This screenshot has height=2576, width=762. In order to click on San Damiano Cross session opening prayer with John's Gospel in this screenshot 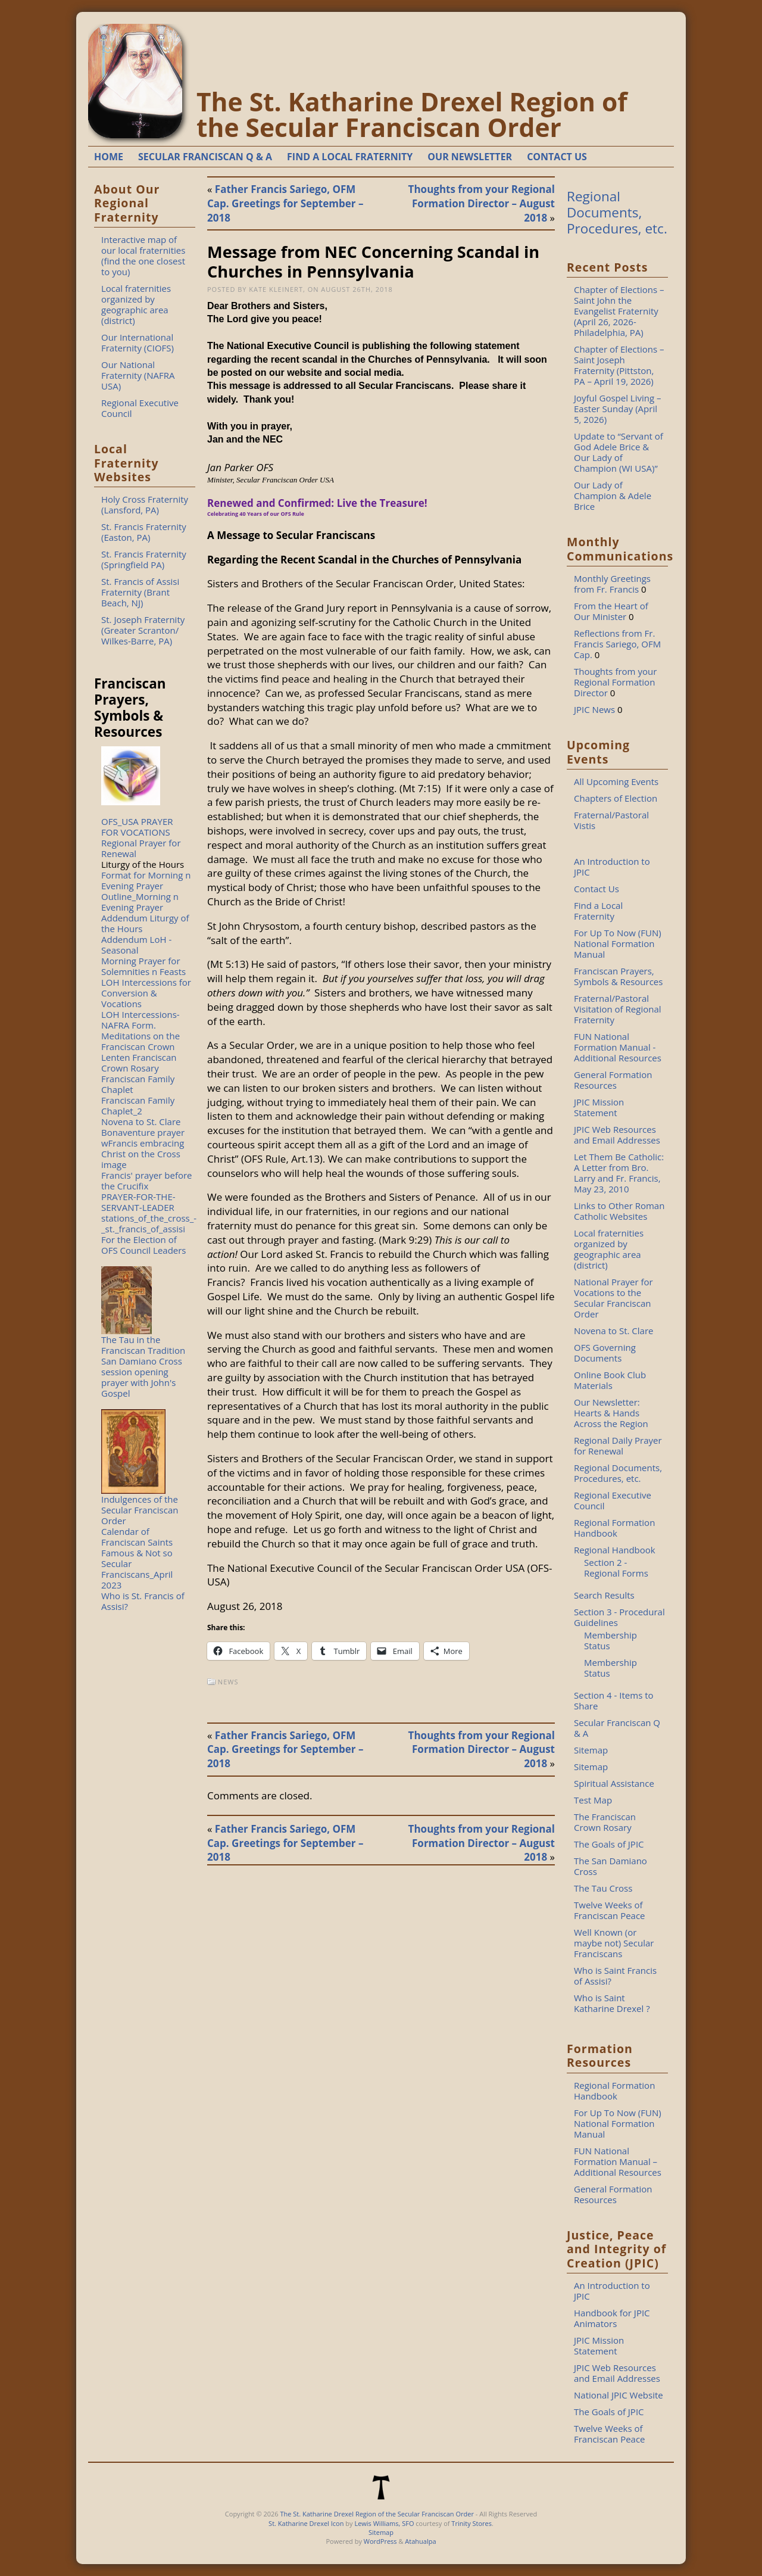, I will do `click(141, 1377)`.